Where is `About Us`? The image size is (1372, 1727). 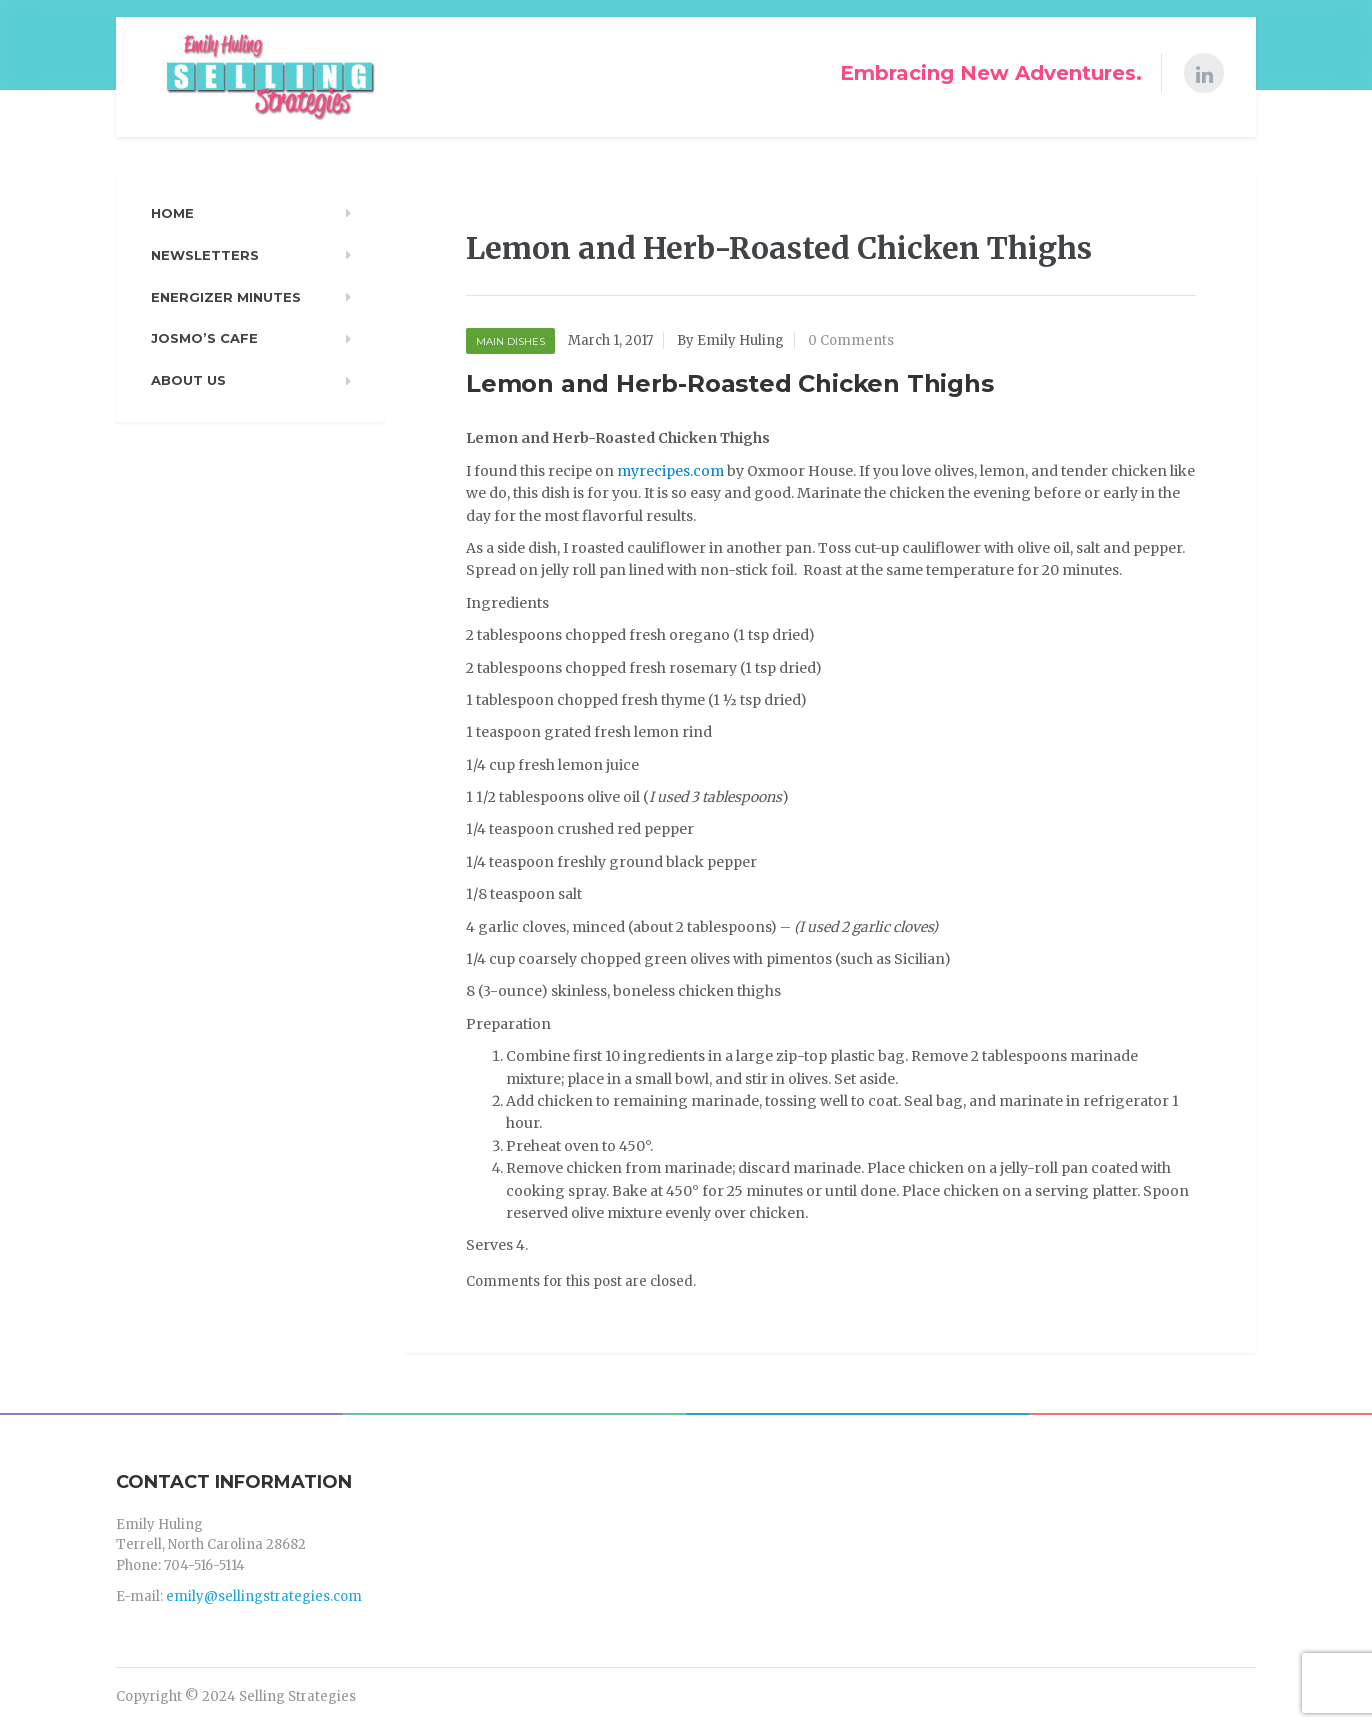 About Us is located at coordinates (188, 380).